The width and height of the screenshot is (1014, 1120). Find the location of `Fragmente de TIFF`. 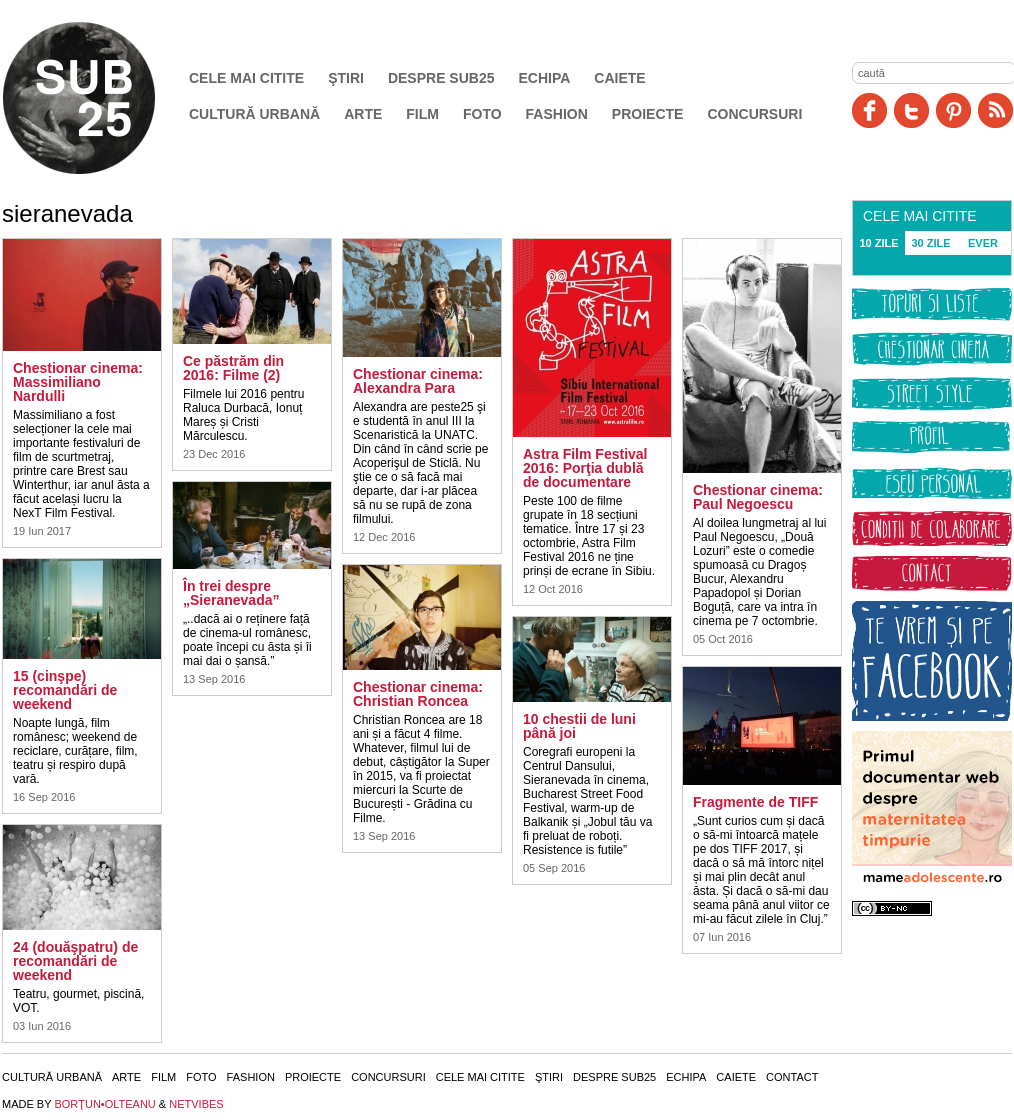

Fragmente de TIFF is located at coordinates (755, 802).